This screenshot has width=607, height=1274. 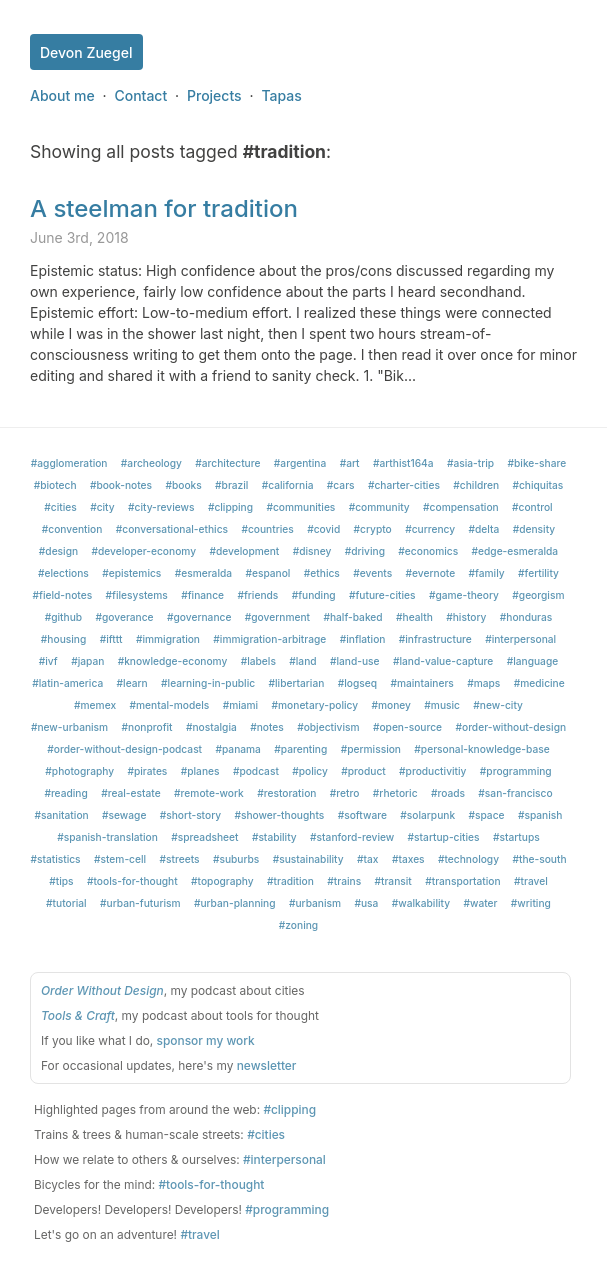 What do you see at coordinates (443, 661) in the screenshot?
I see `#land-value-capture` at bounding box center [443, 661].